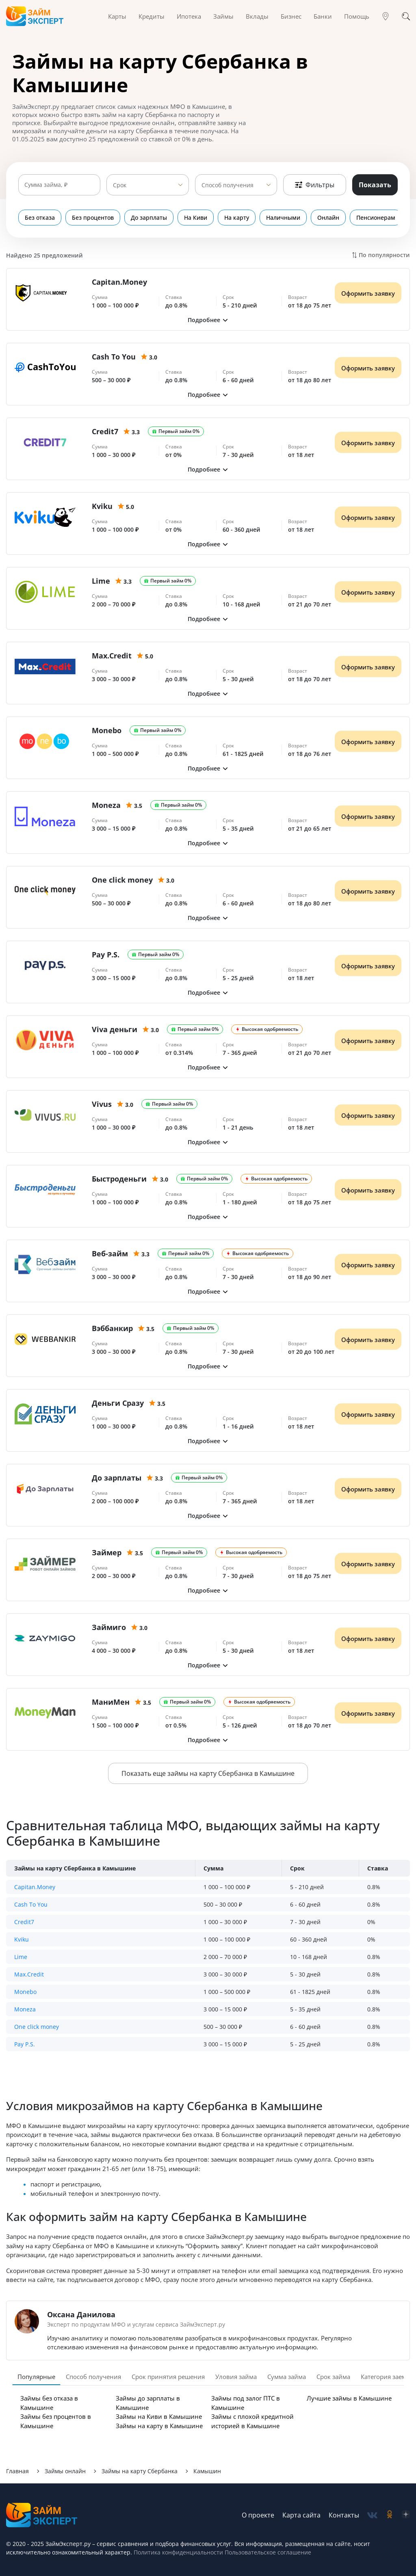 The height and width of the screenshot is (2576, 416). Describe the element at coordinates (25, 2009) in the screenshot. I see `Moneza [button]` at that location.